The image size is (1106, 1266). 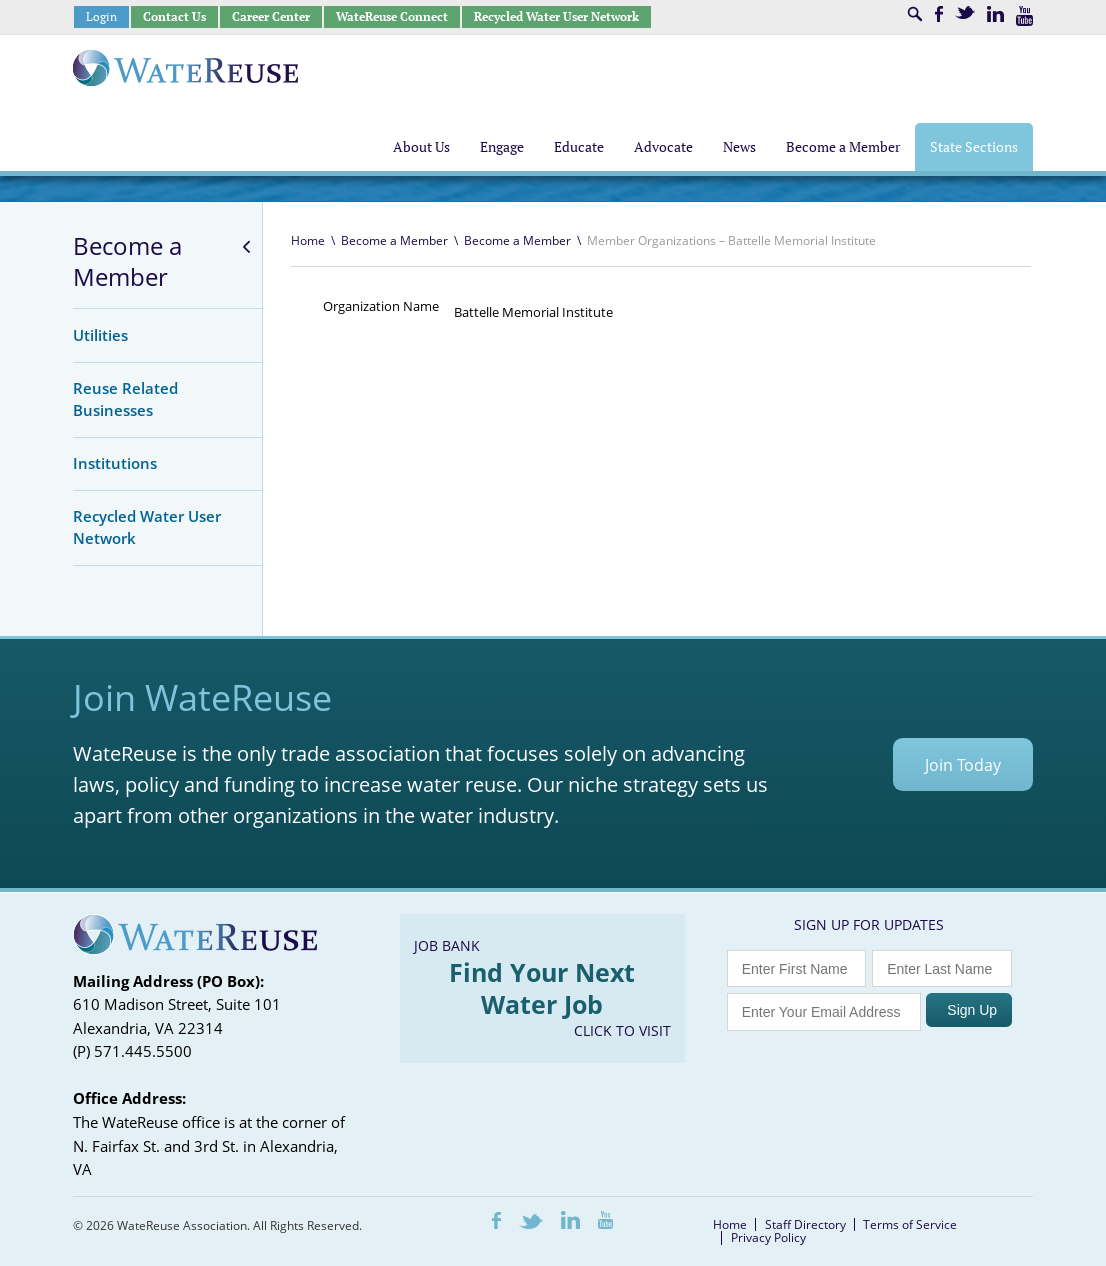 What do you see at coordinates (768, 1237) in the screenshot?
I see `Privacy Policy` at bounding box center [768, 1237].